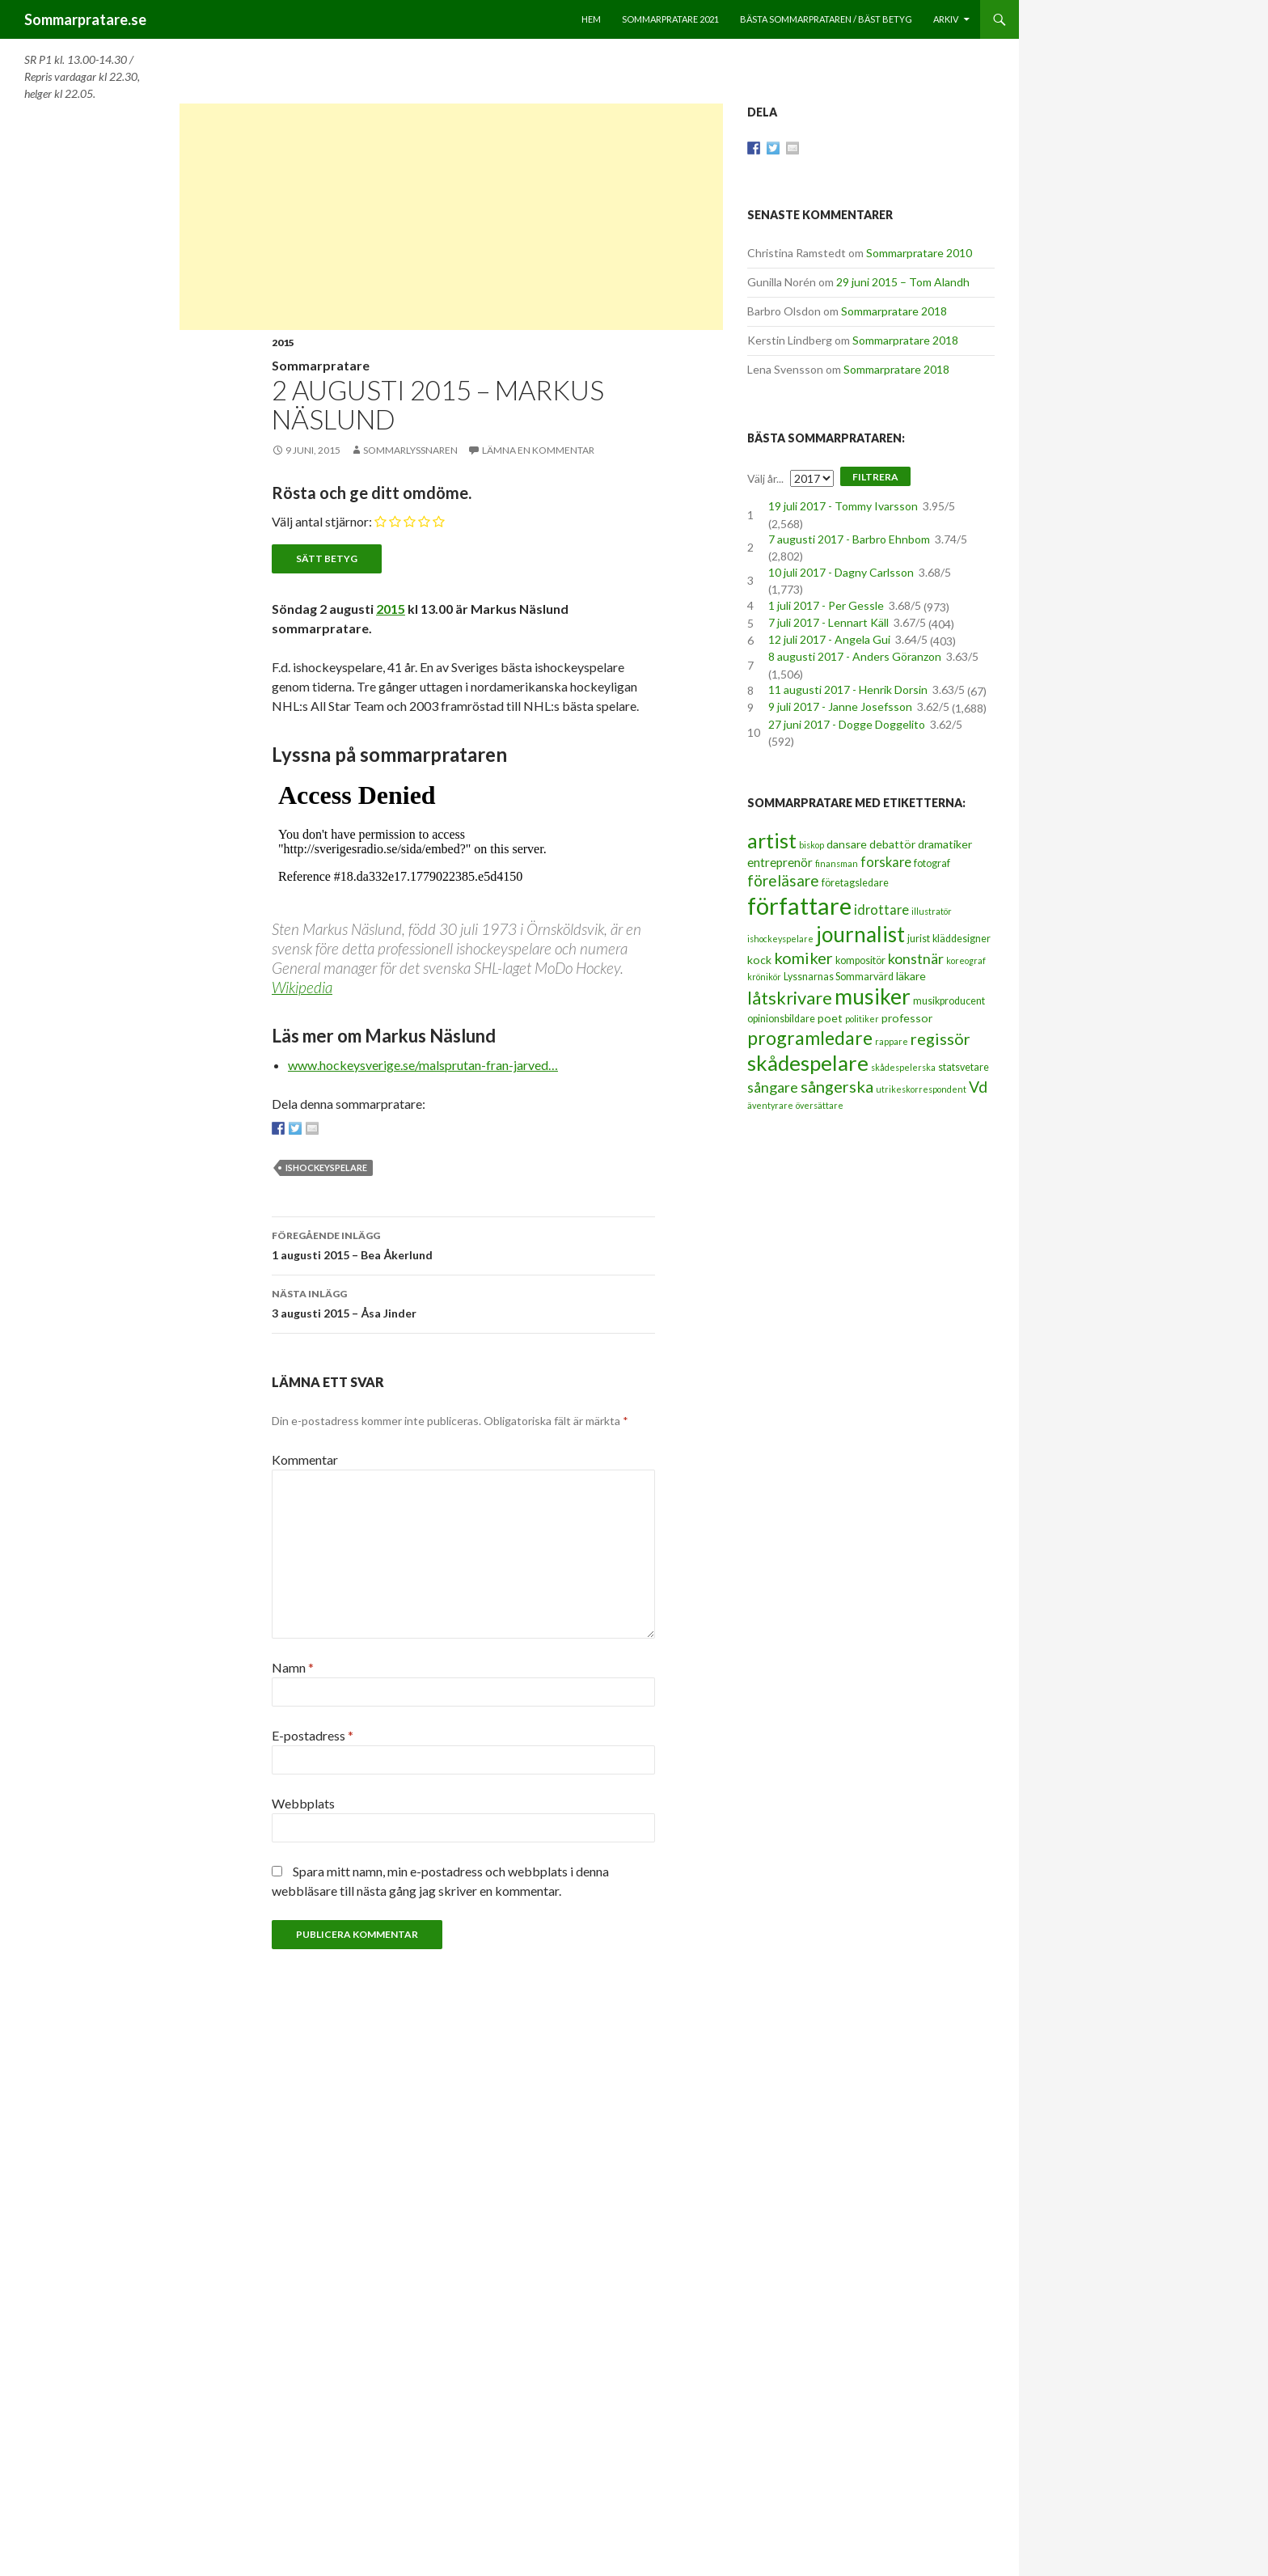 This screenshot has height=2576, width=1268. I want to click on konstnär [konstnär (8 objekt)], so click(916, 958).